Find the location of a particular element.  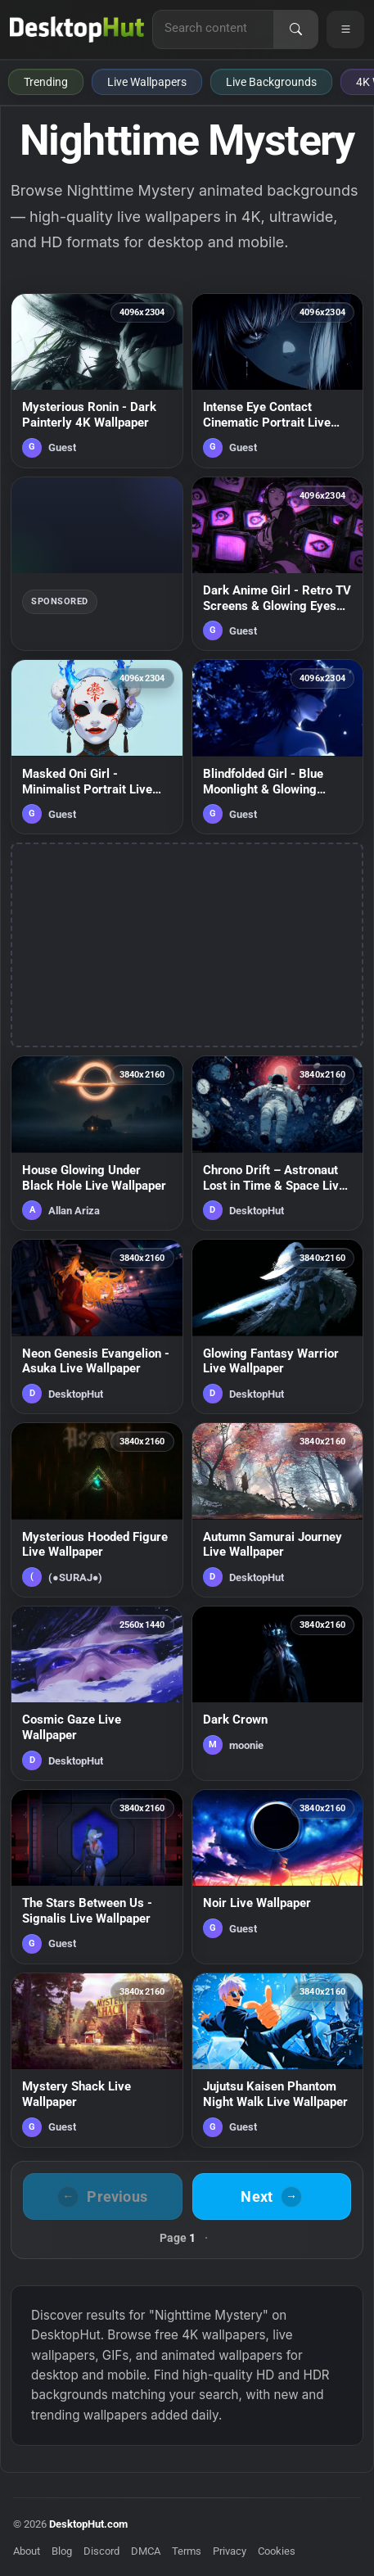

[Open navigation menu] is located at coordinates (345, 29).